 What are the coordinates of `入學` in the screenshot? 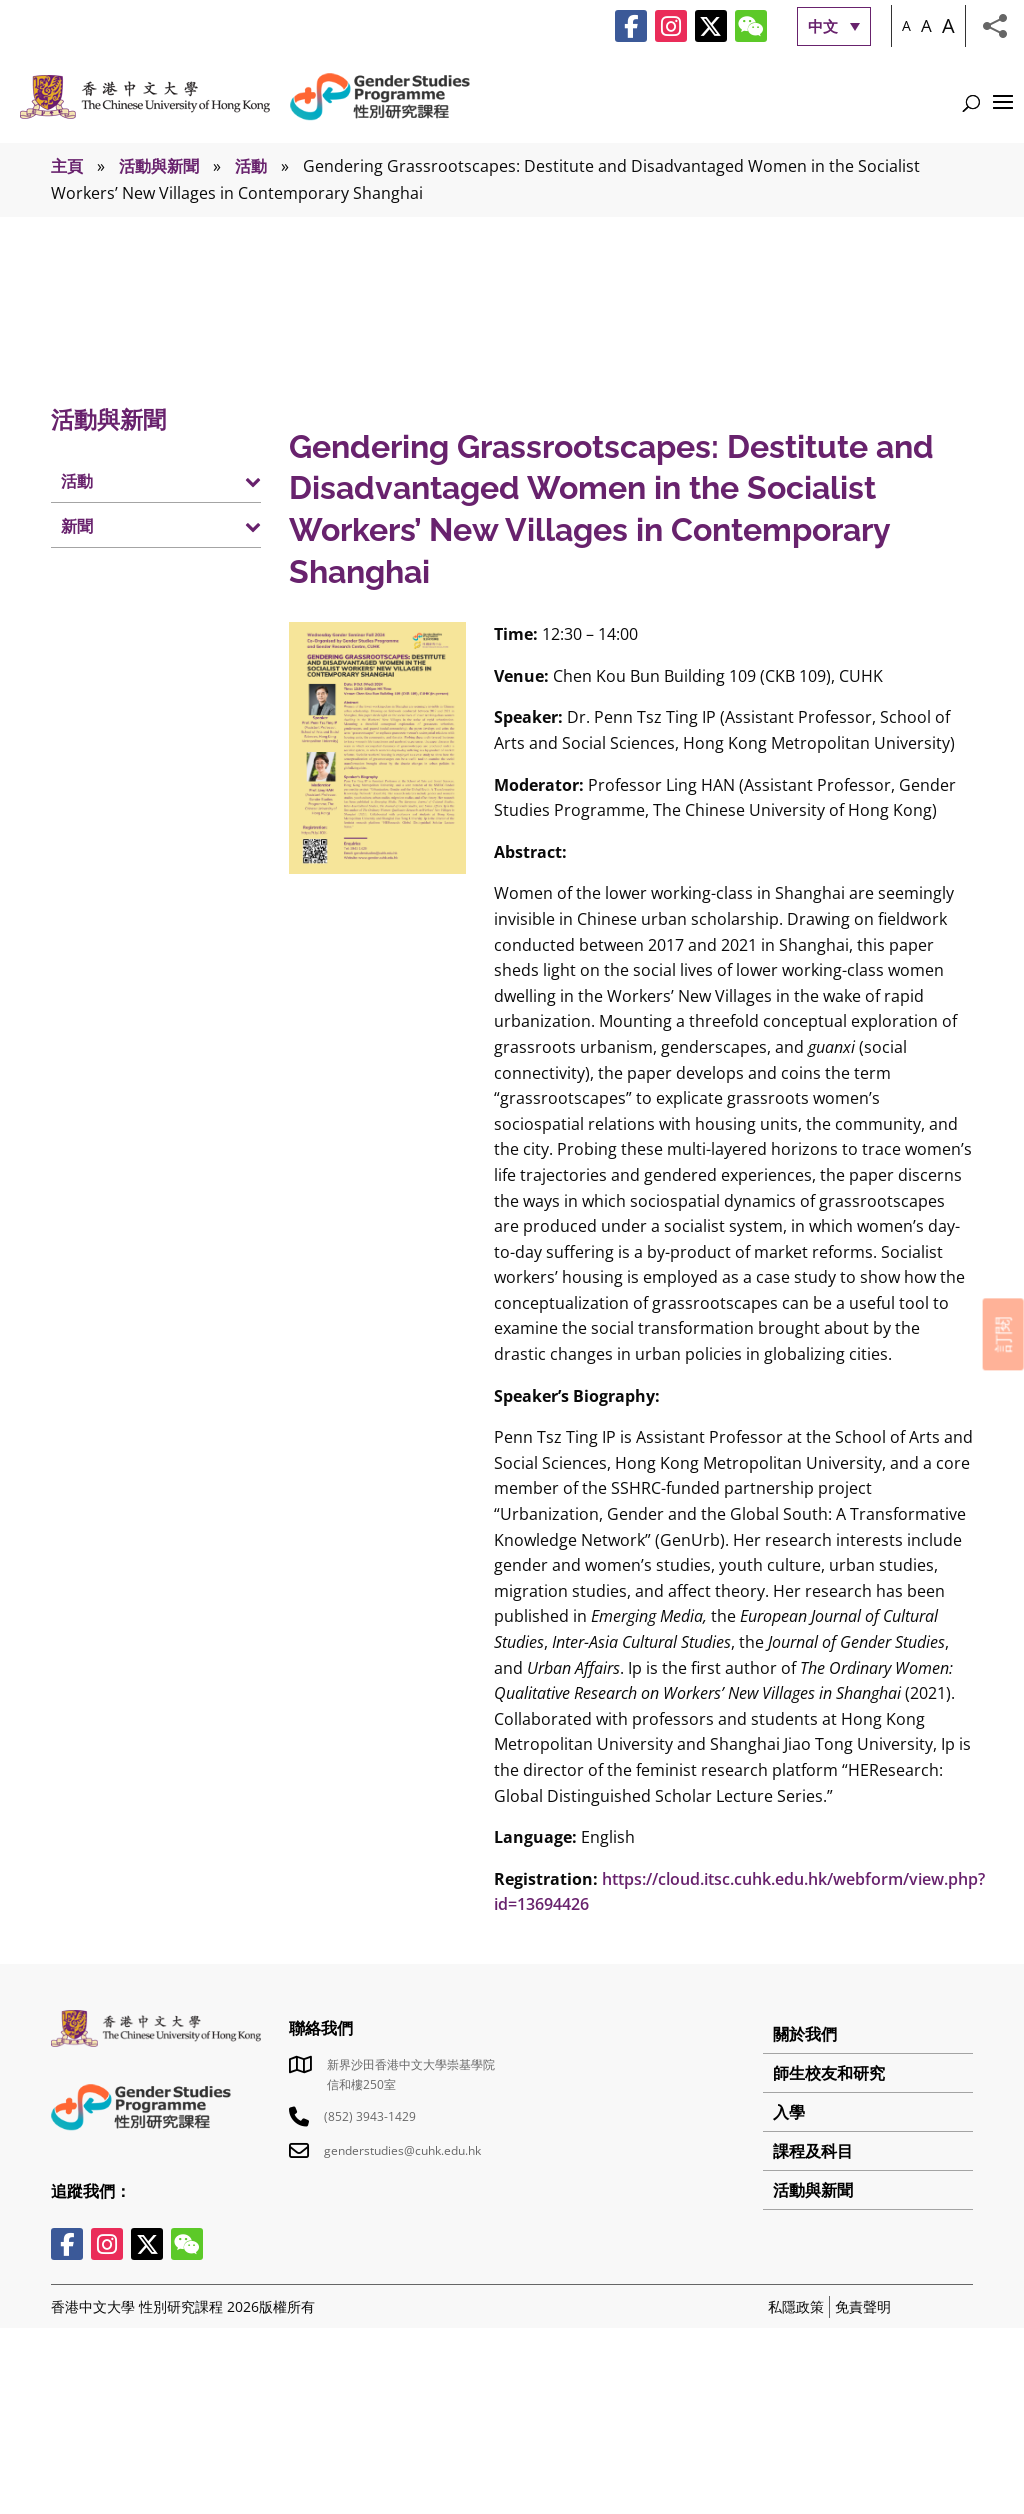 It's located at (789, 2112).